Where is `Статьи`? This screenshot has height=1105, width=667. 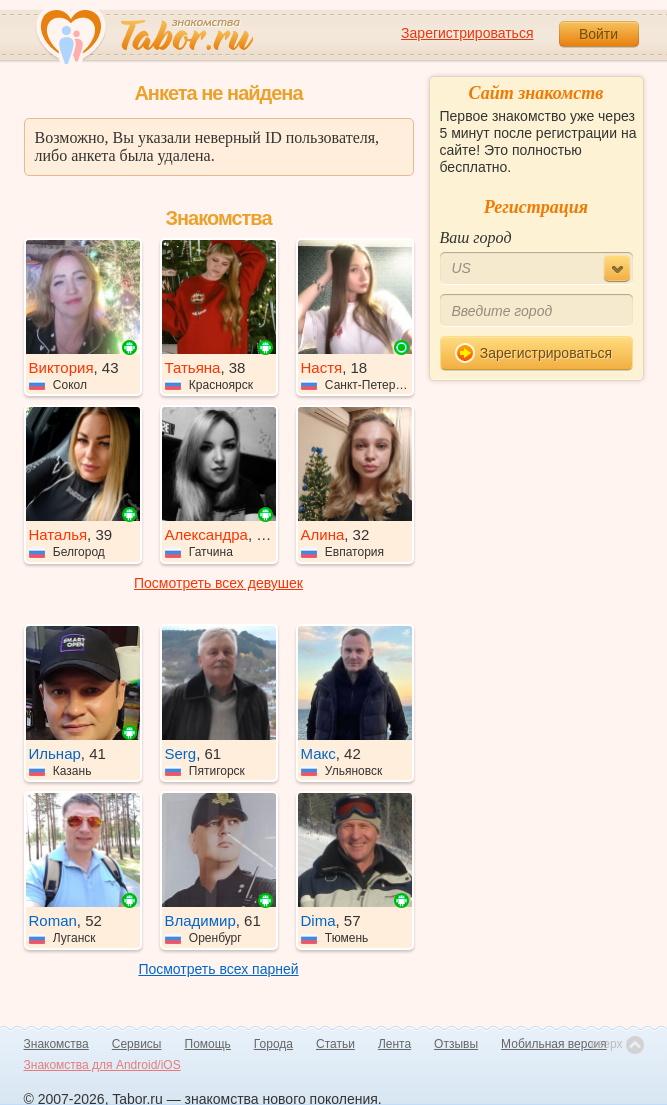 Статьи is located at coordinates (335, 1044).